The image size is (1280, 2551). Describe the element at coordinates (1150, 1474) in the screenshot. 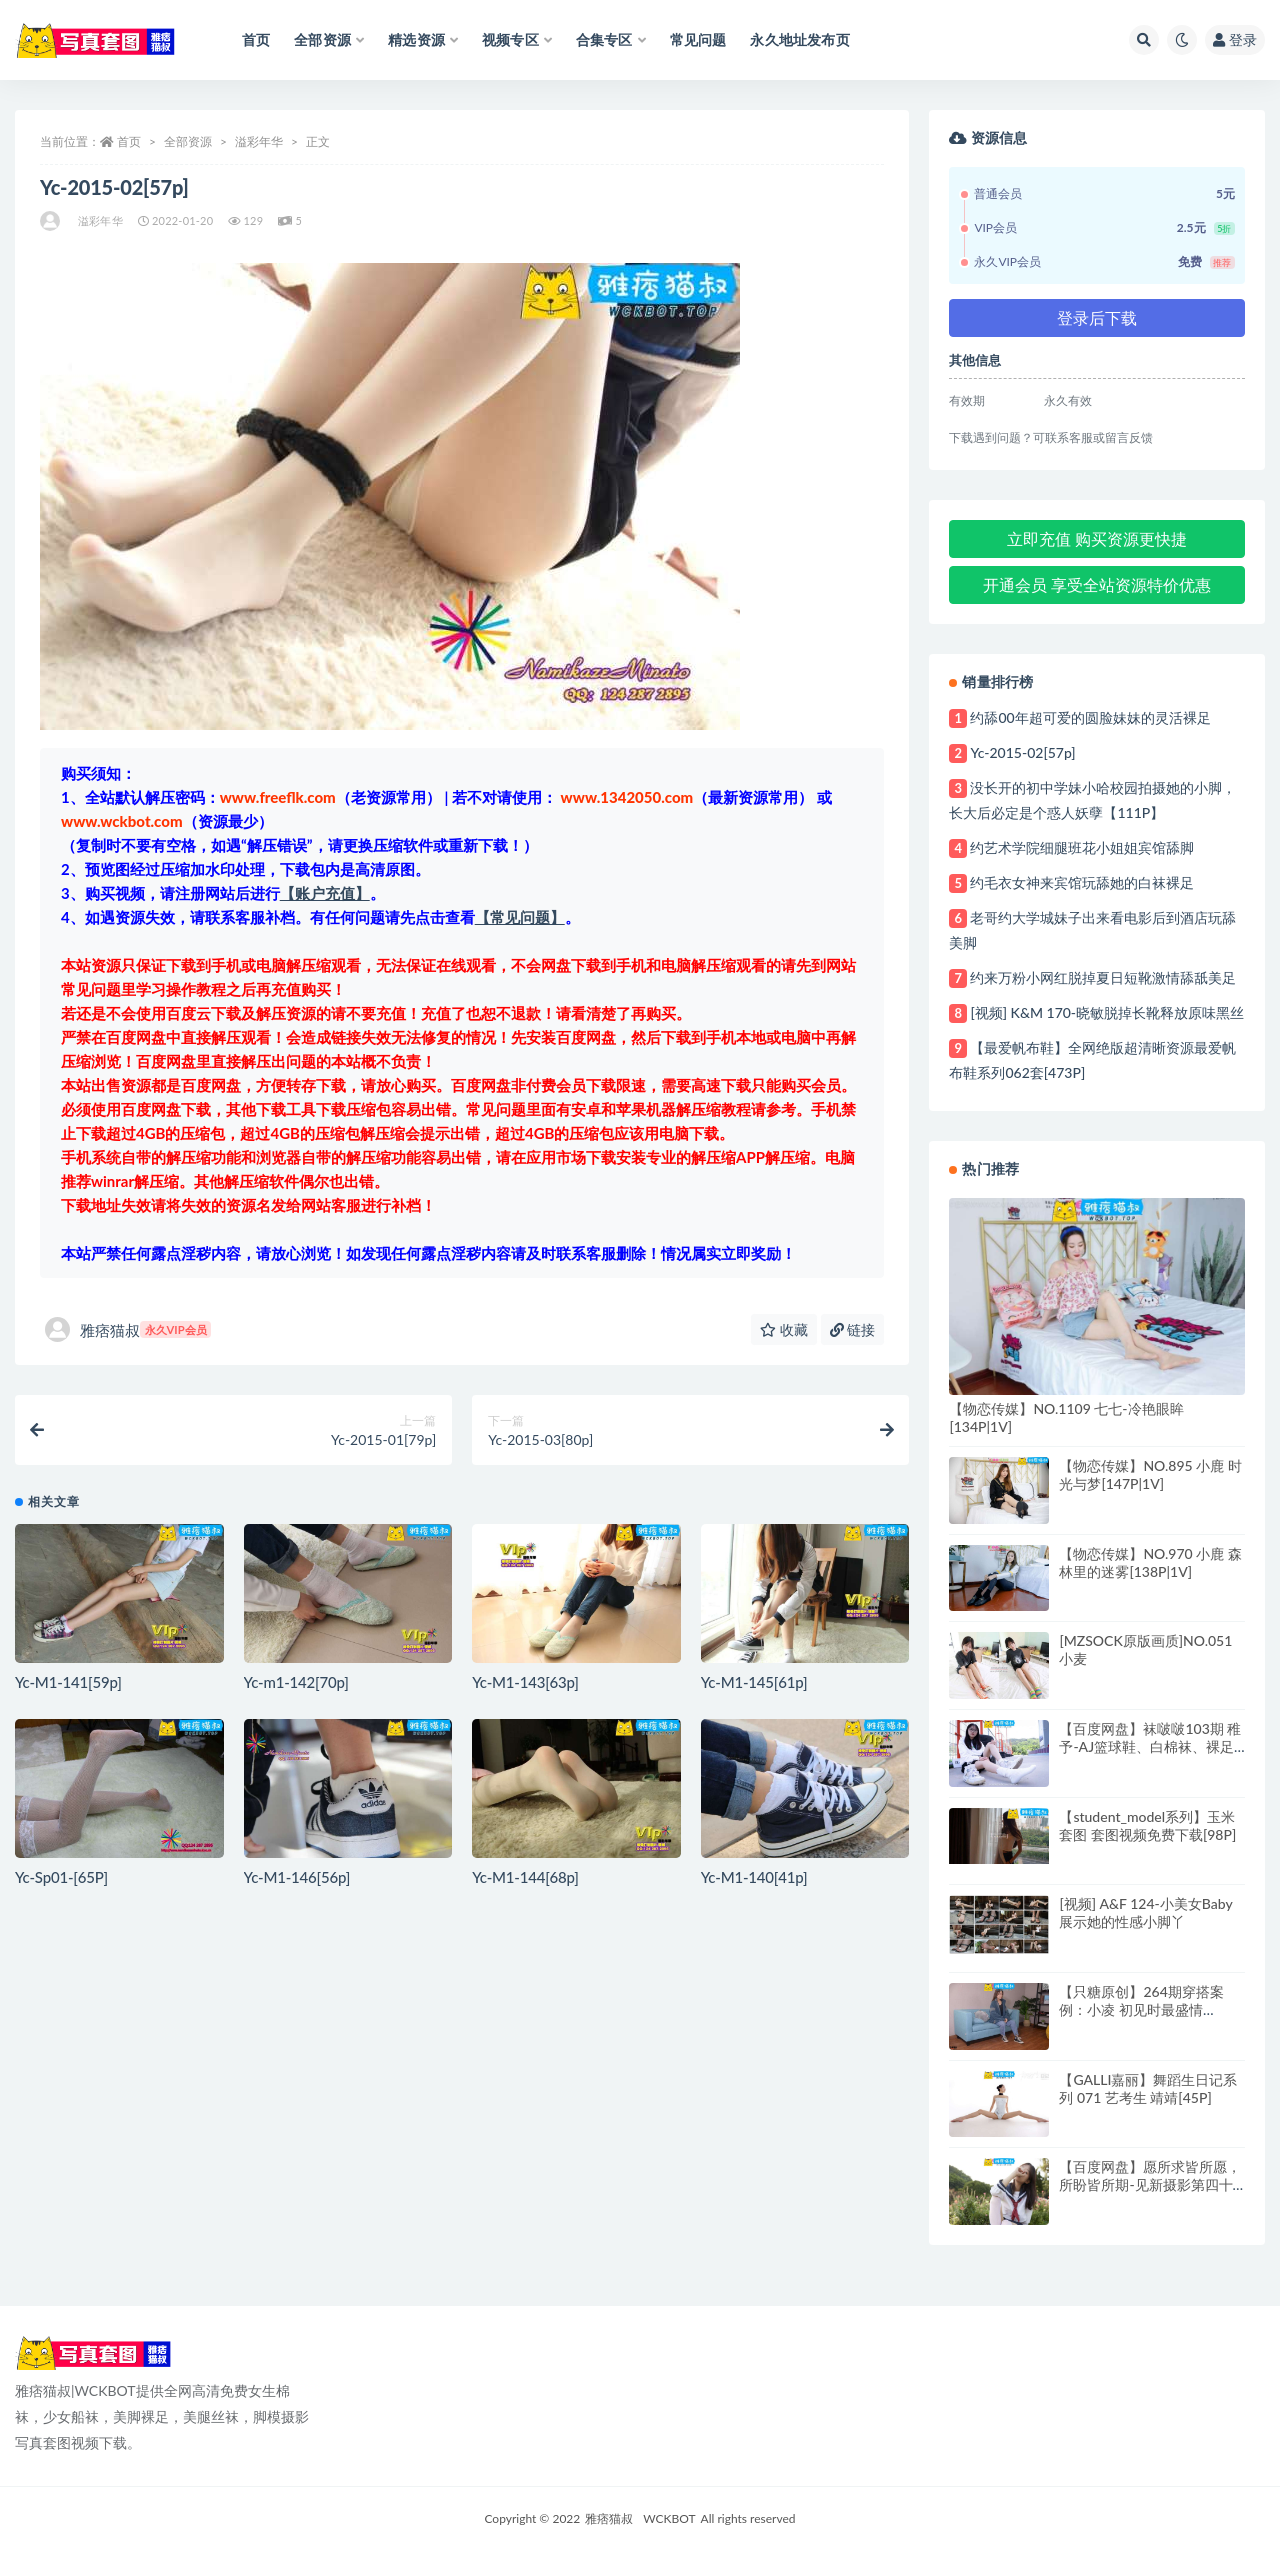

I see `【物恋传媒】NO.895 小鹿 时光与梦[147P|1V]` at that location.